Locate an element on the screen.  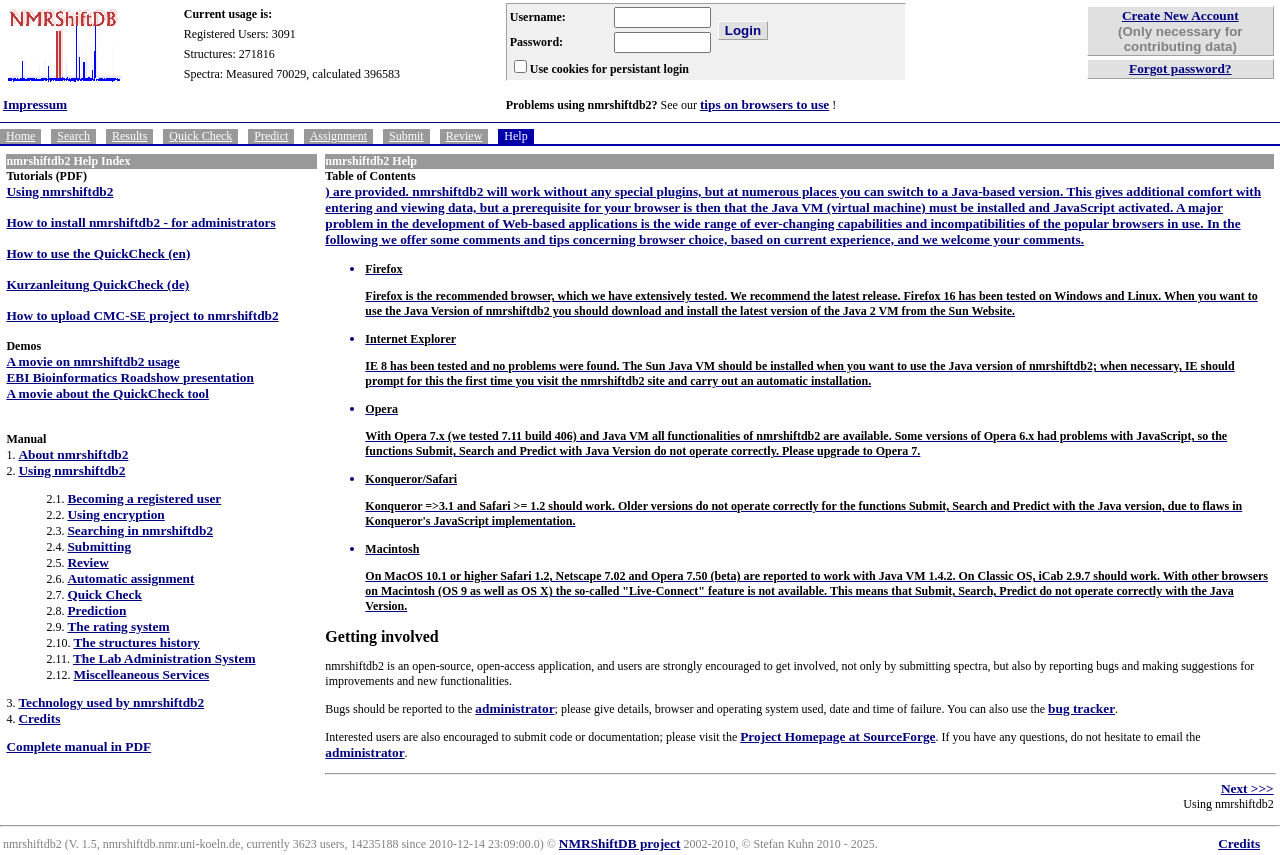
Submit is located at coordinates (406, 136).